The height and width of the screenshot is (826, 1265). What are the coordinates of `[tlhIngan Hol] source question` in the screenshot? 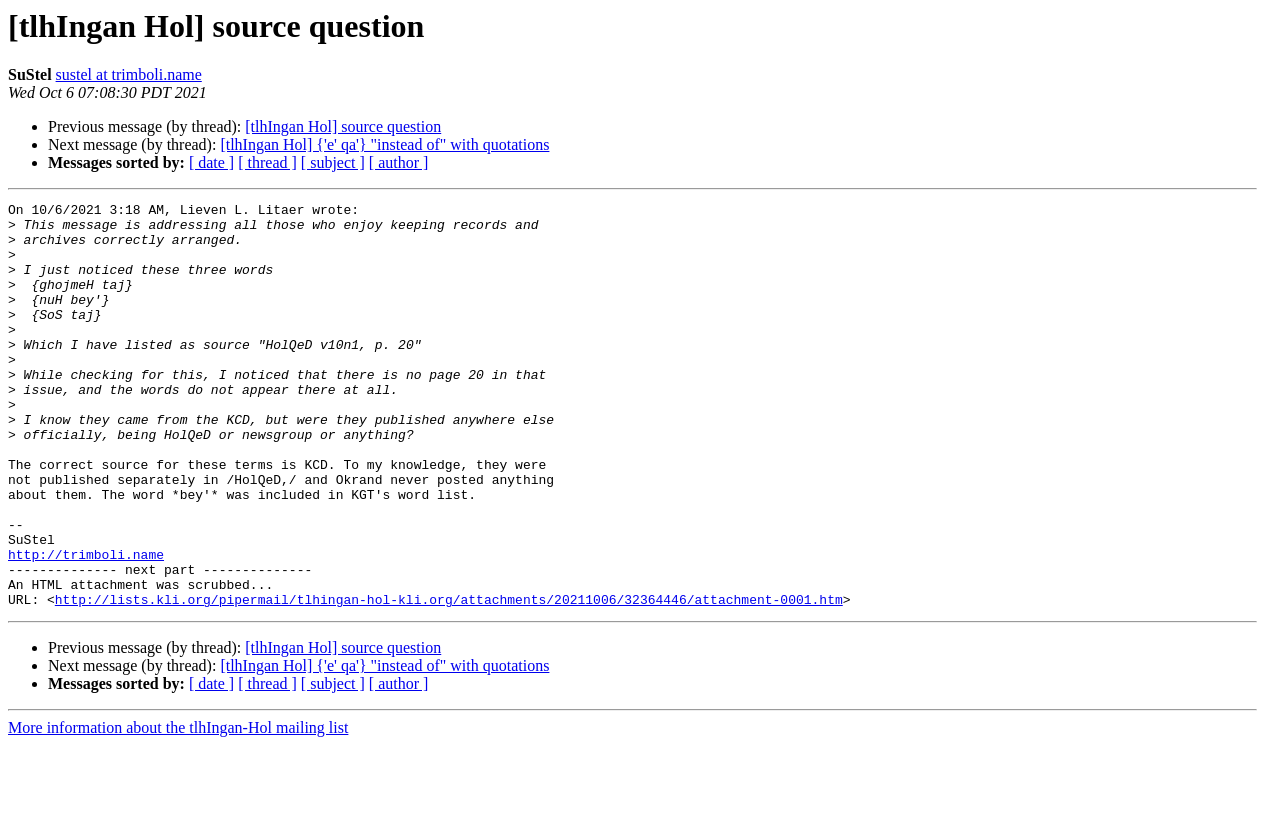 It's located at (343, 126).